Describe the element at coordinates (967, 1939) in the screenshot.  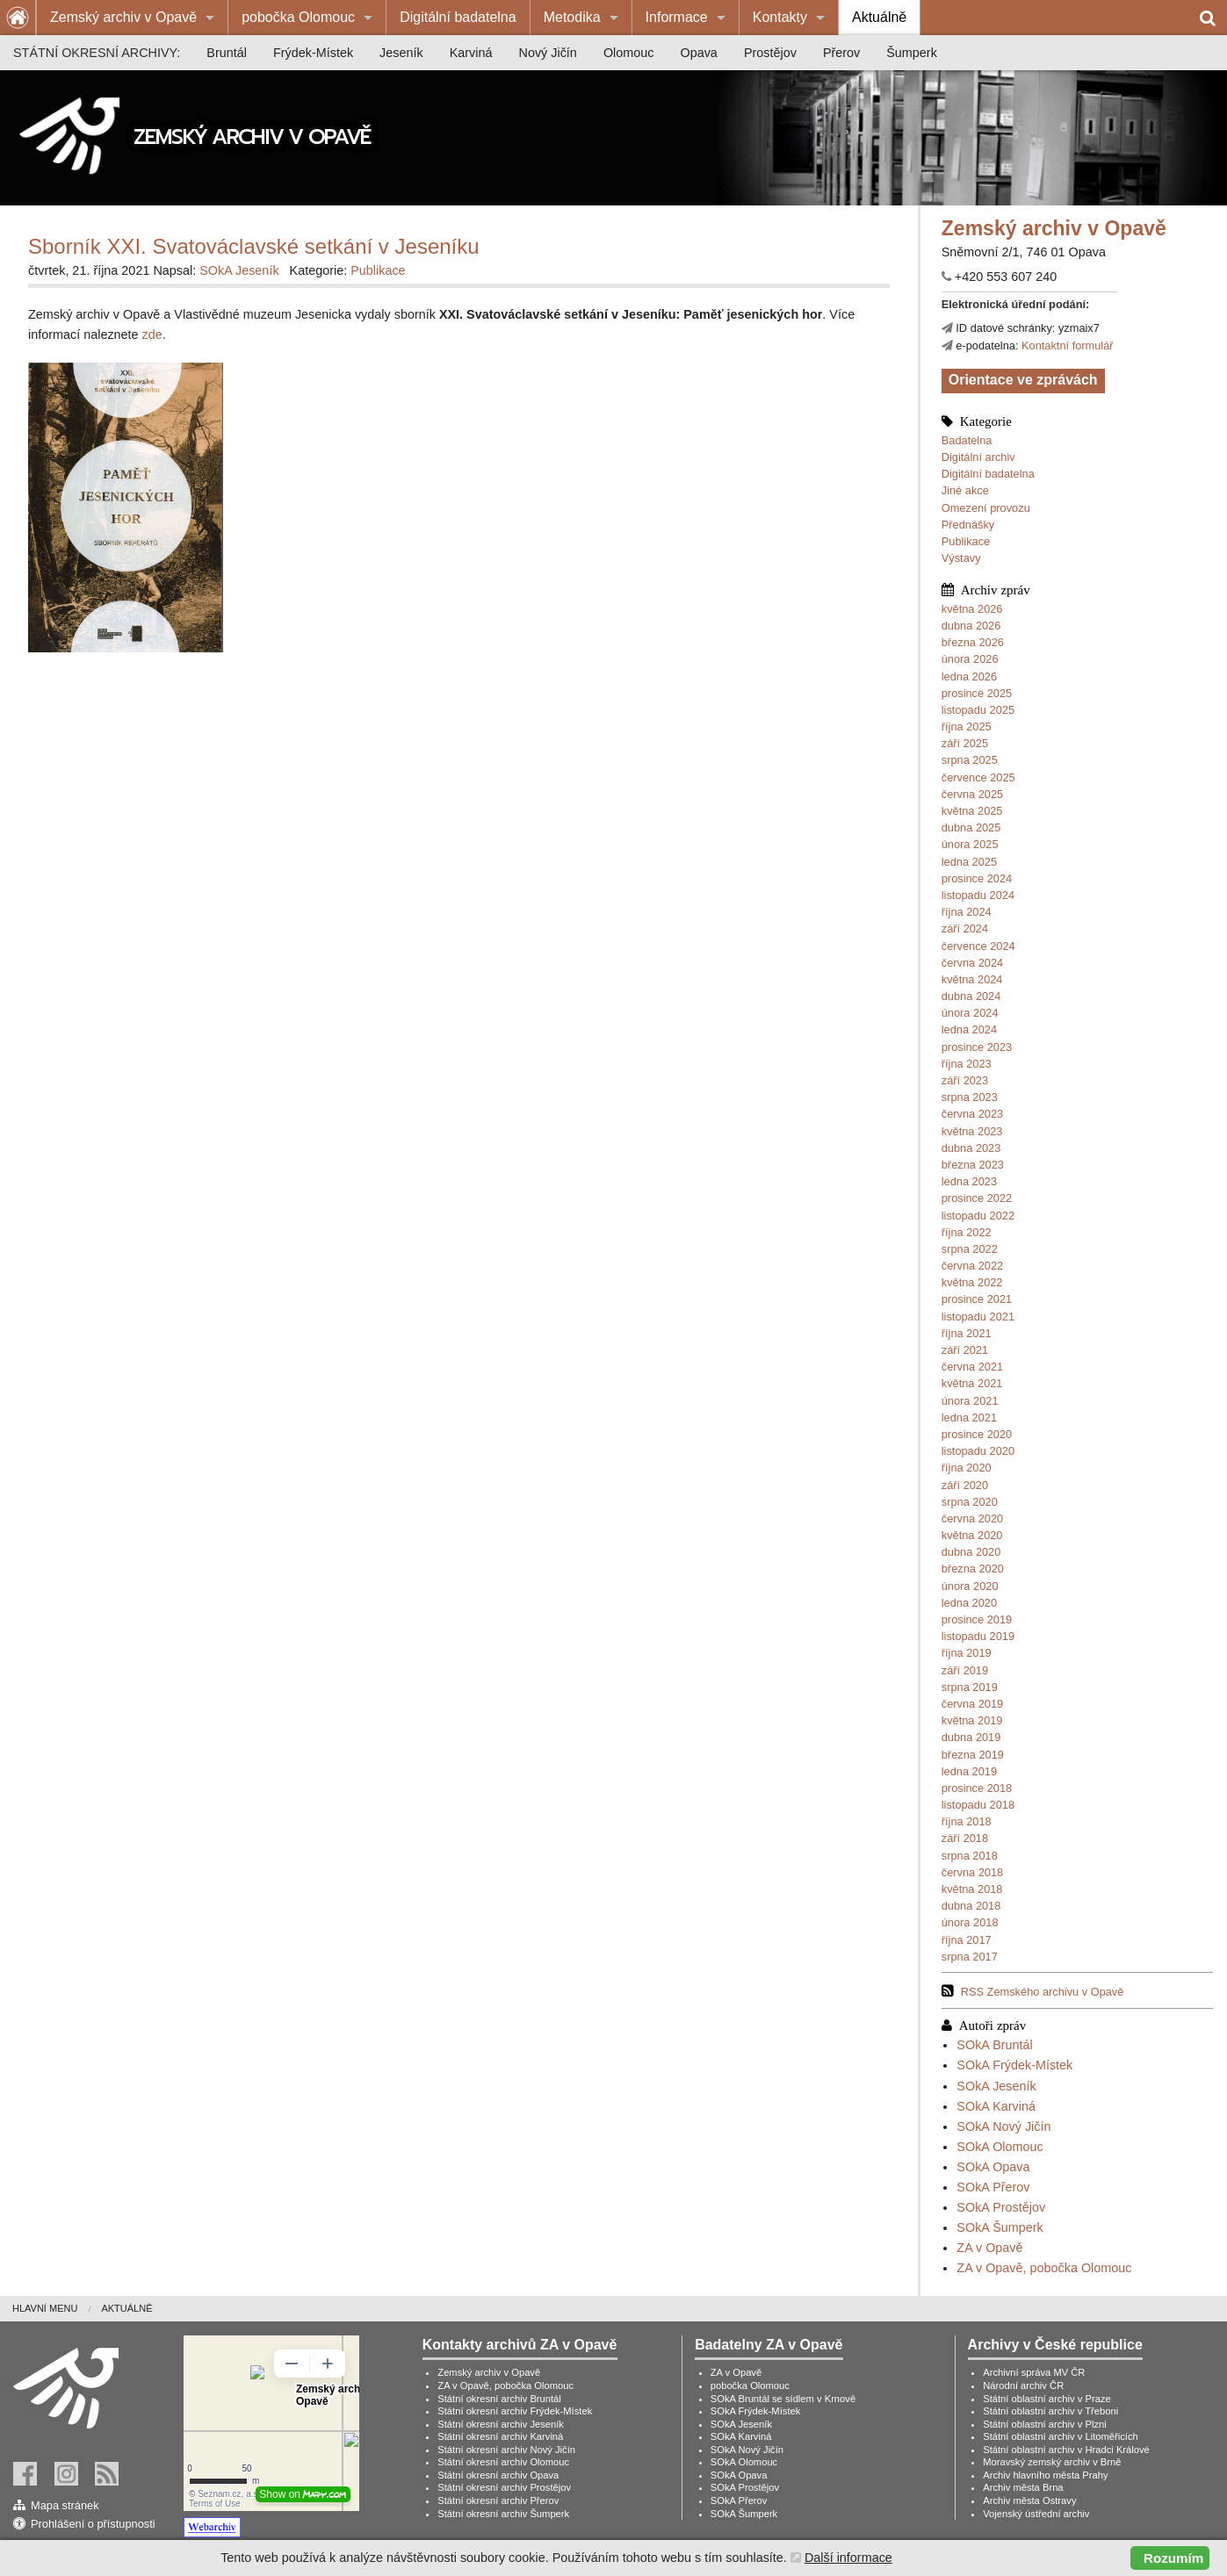
I see `října 2017` at that location.